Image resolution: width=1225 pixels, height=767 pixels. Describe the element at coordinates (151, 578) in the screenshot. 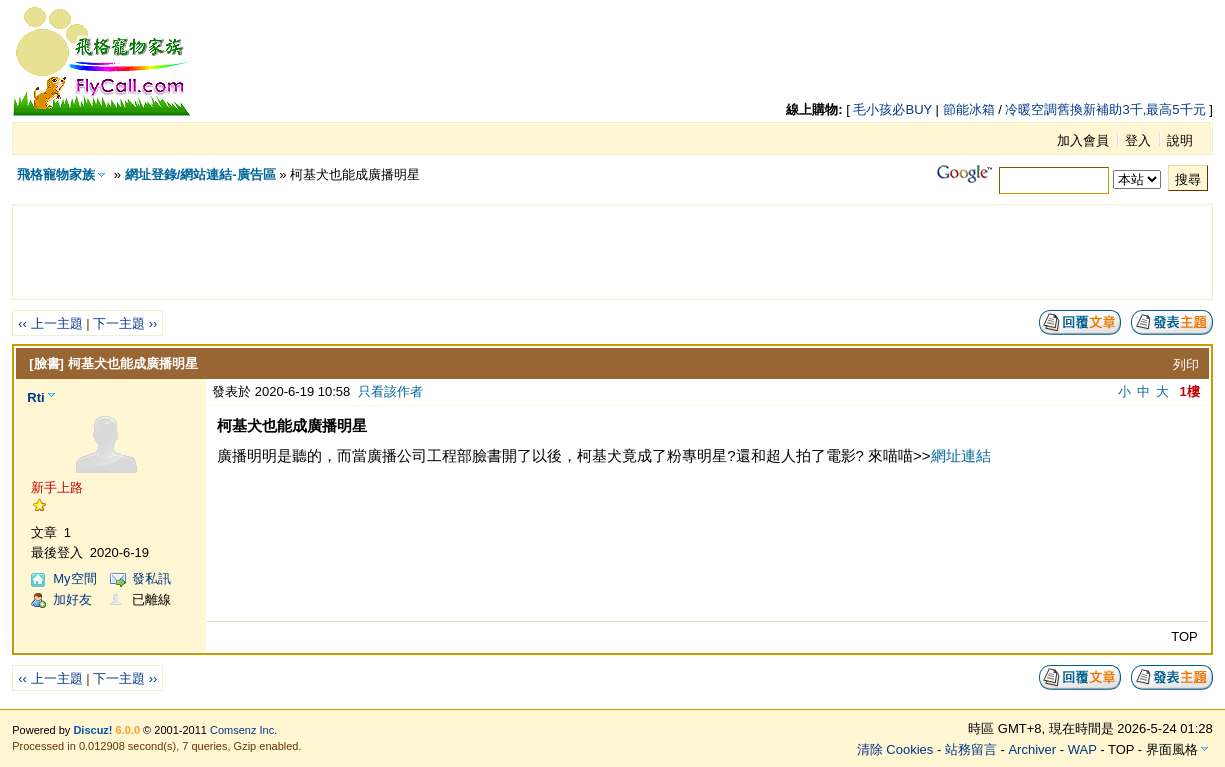

I see `發私訊` at that location.